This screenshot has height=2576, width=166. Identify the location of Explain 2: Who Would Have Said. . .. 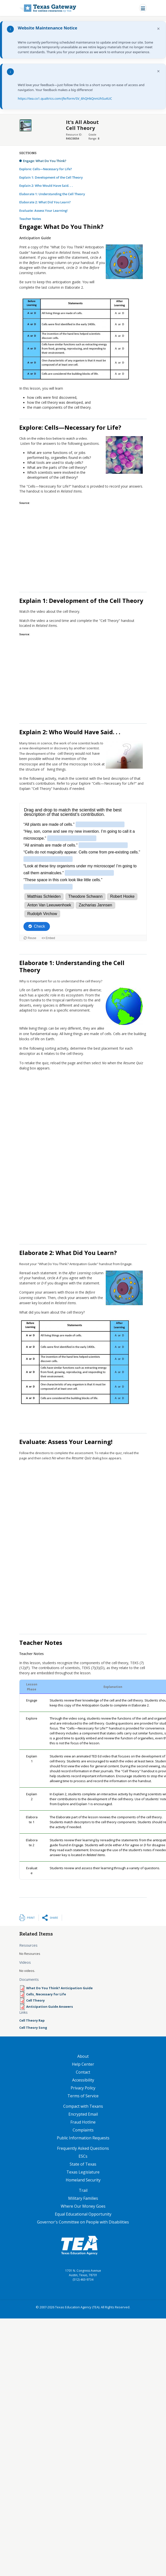
(46, 185).